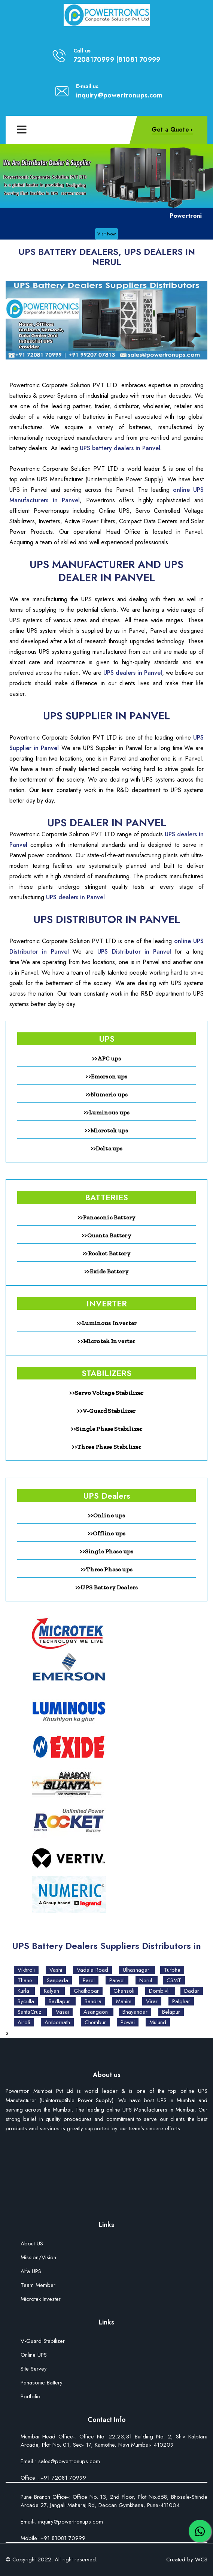  What do you see at coordinates (86, 1991) in the screenshot?
I see `Ghatkopar` at bounding box center [86, 1991].